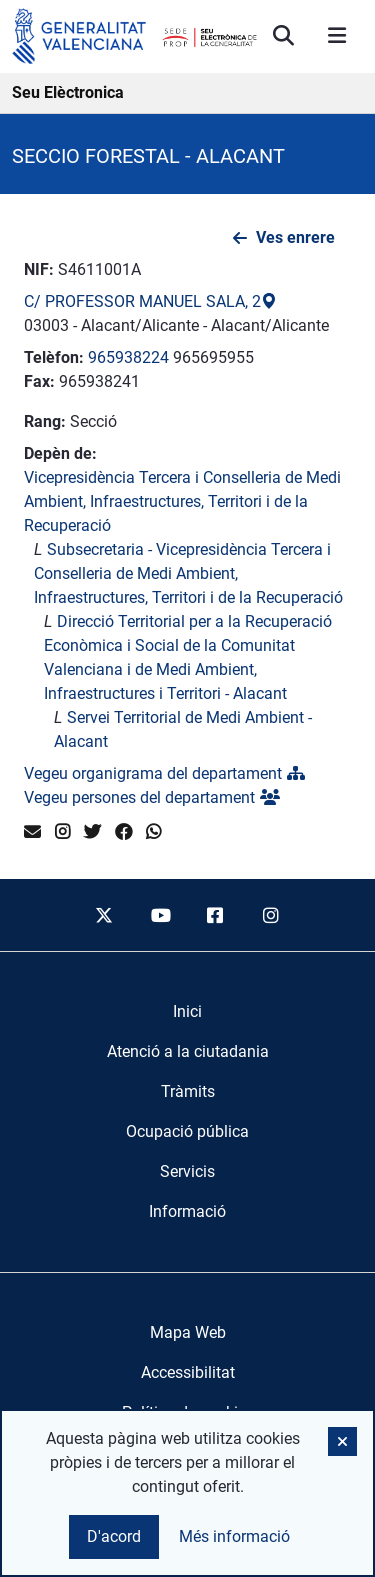 Image resolution: width=375 pixels, height=1577 pixels. I want to click on Vegeu organigrama del departament, so click(164, 773).